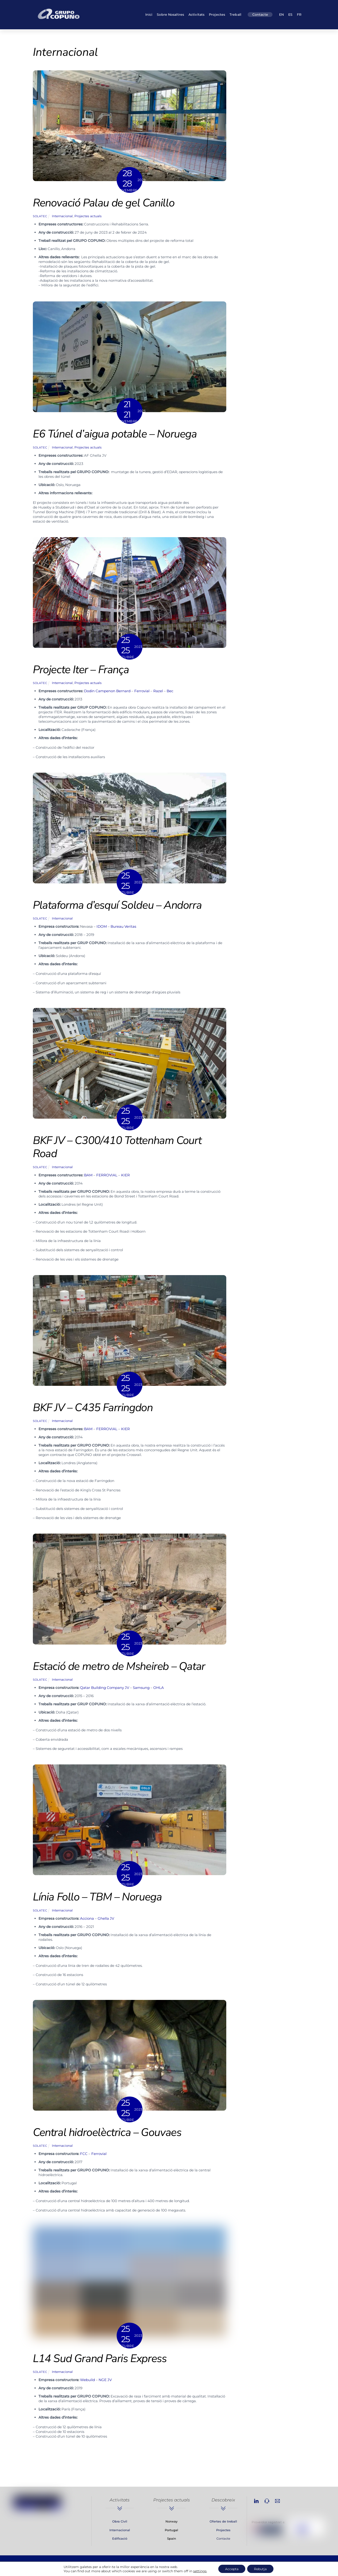  Describe the element at coordinates (277, 2501) in the screenshot. I see `[email]` at that location.